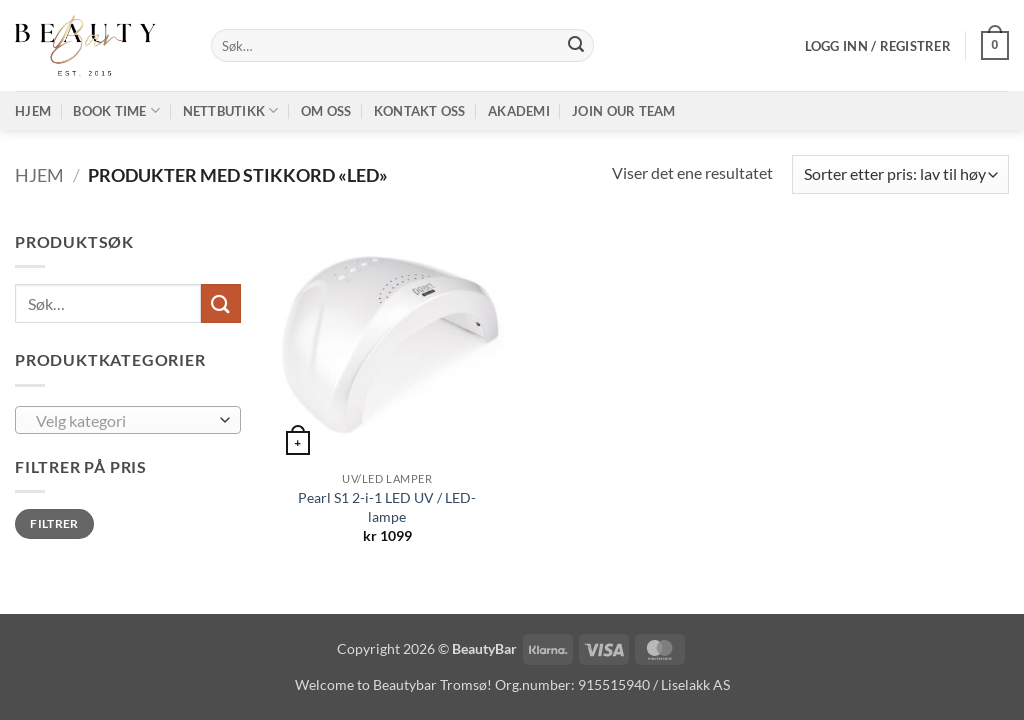  I want to click on [Submit], so click(576, 46).